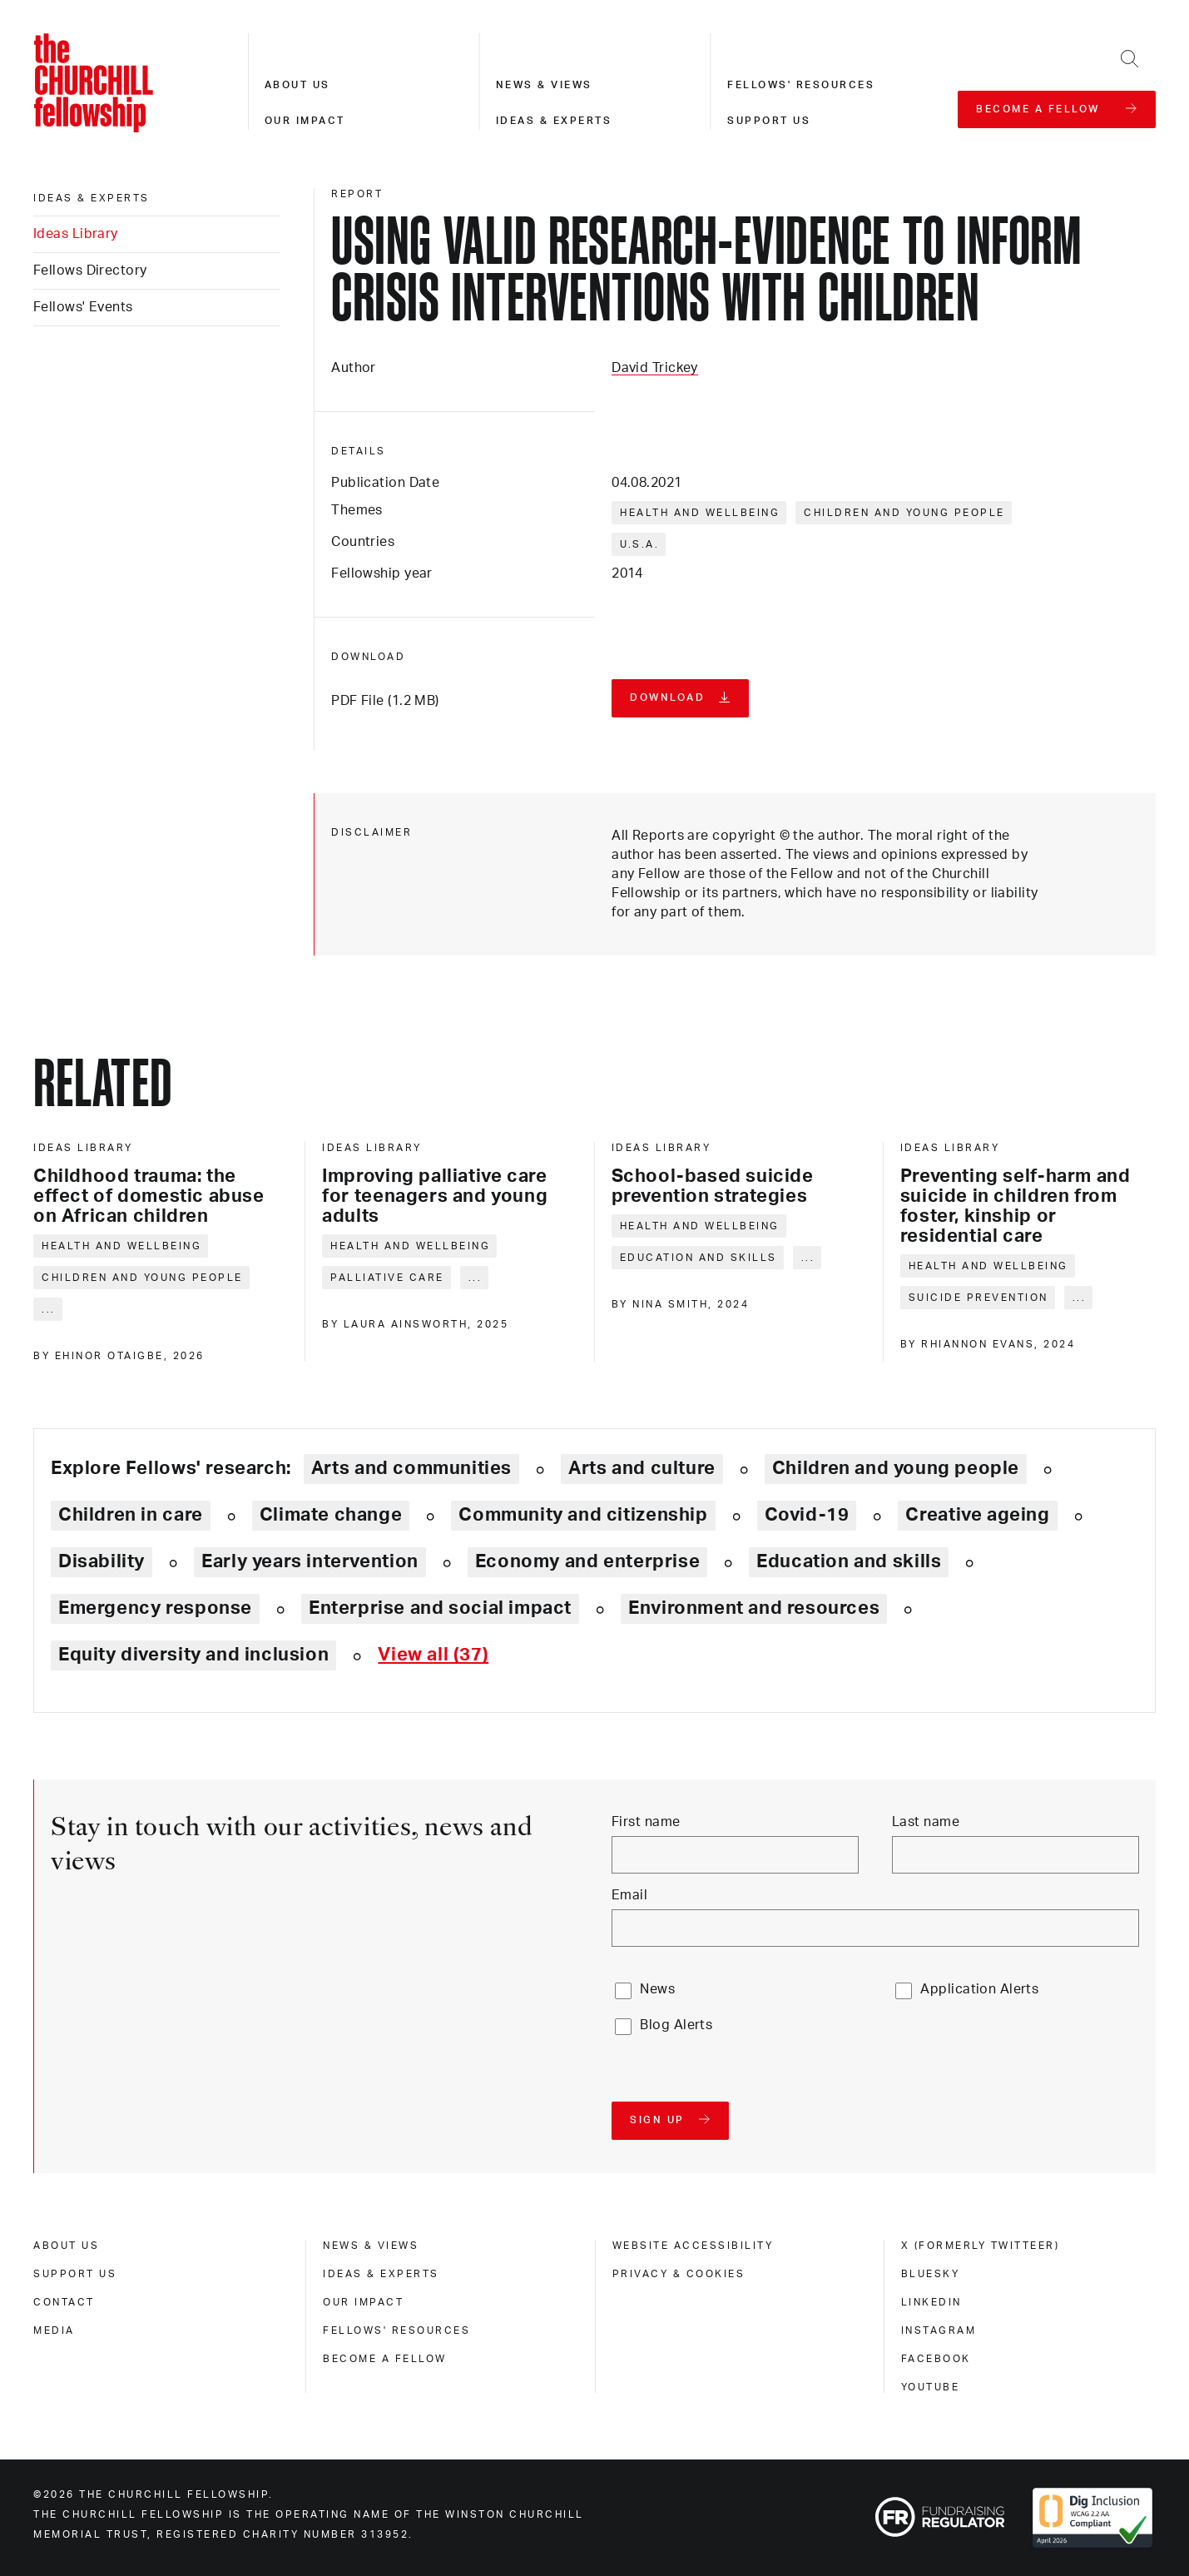 Image resolution: width=1189 pixels, height=2576 pixels. I want to click on Fellows' resources, so click(800, 85).